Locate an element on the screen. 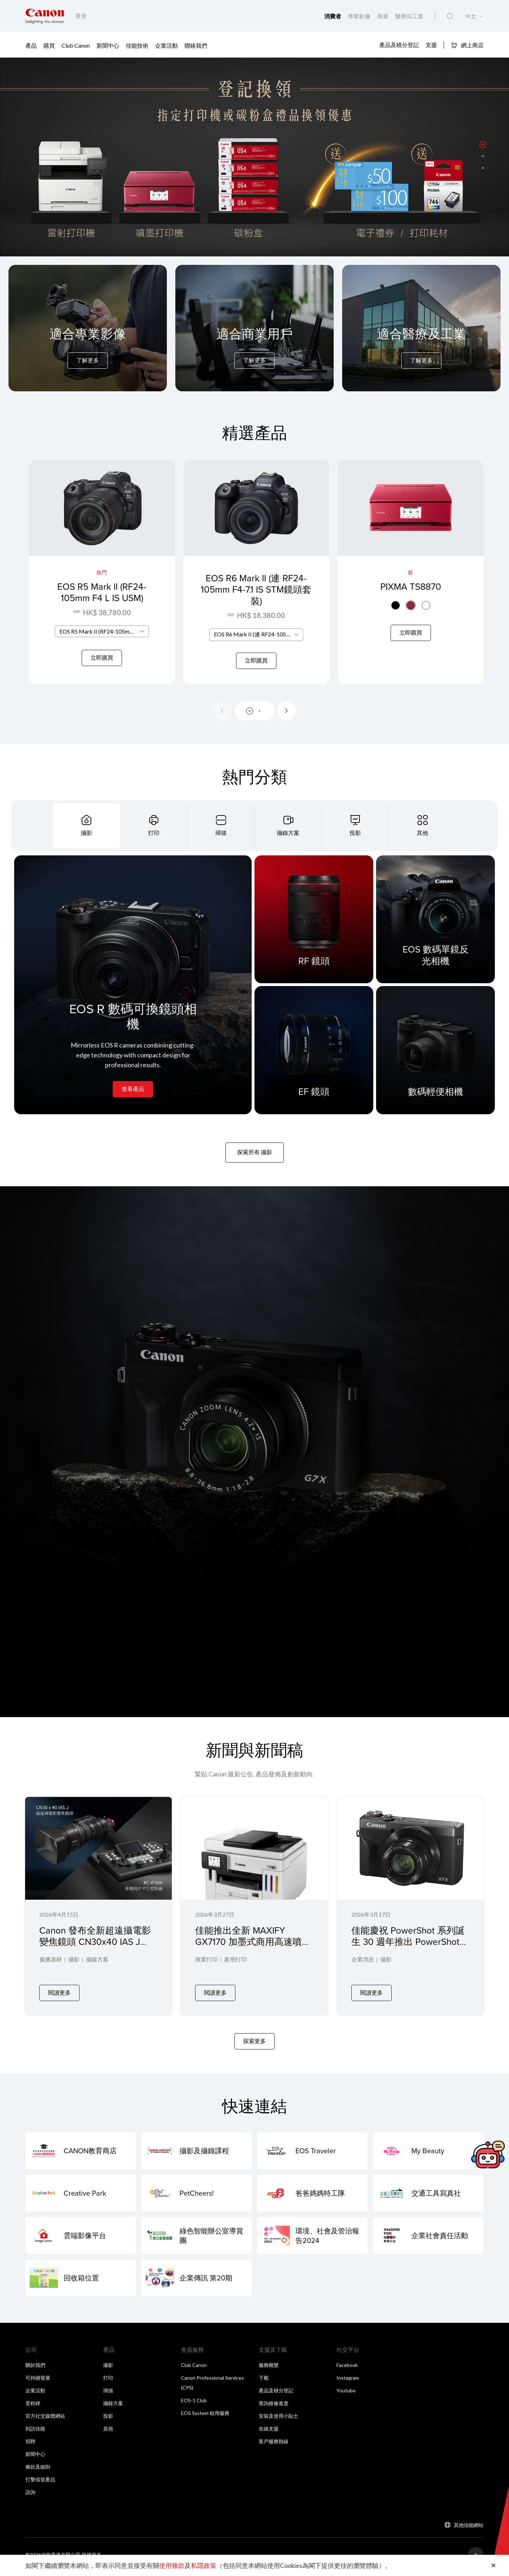 The width and height of the screenshot is (509, 2576). [button] is located at coordinates (482, 144).